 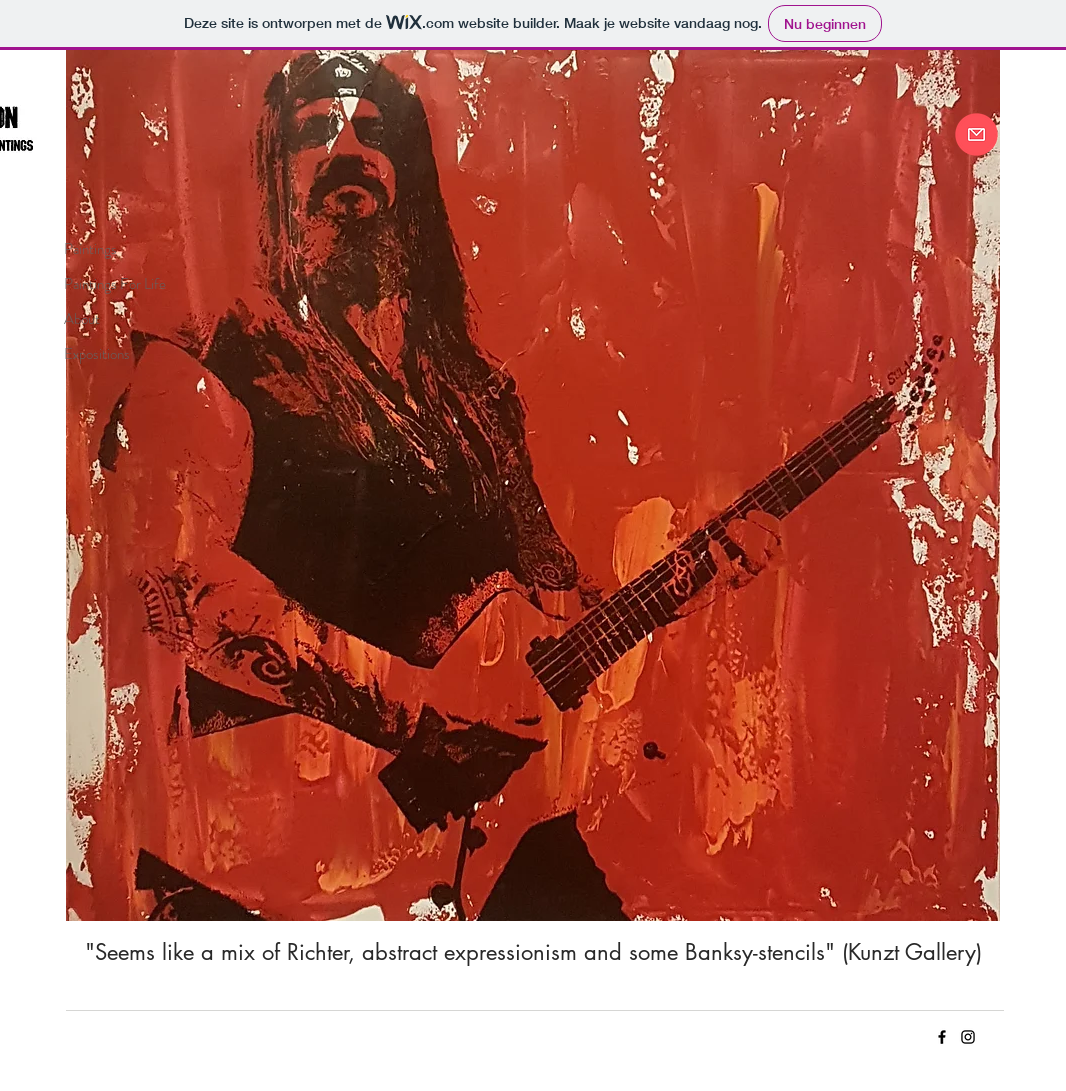 I want to click on [FB C-ARTon], so click(x=942, y=1037).